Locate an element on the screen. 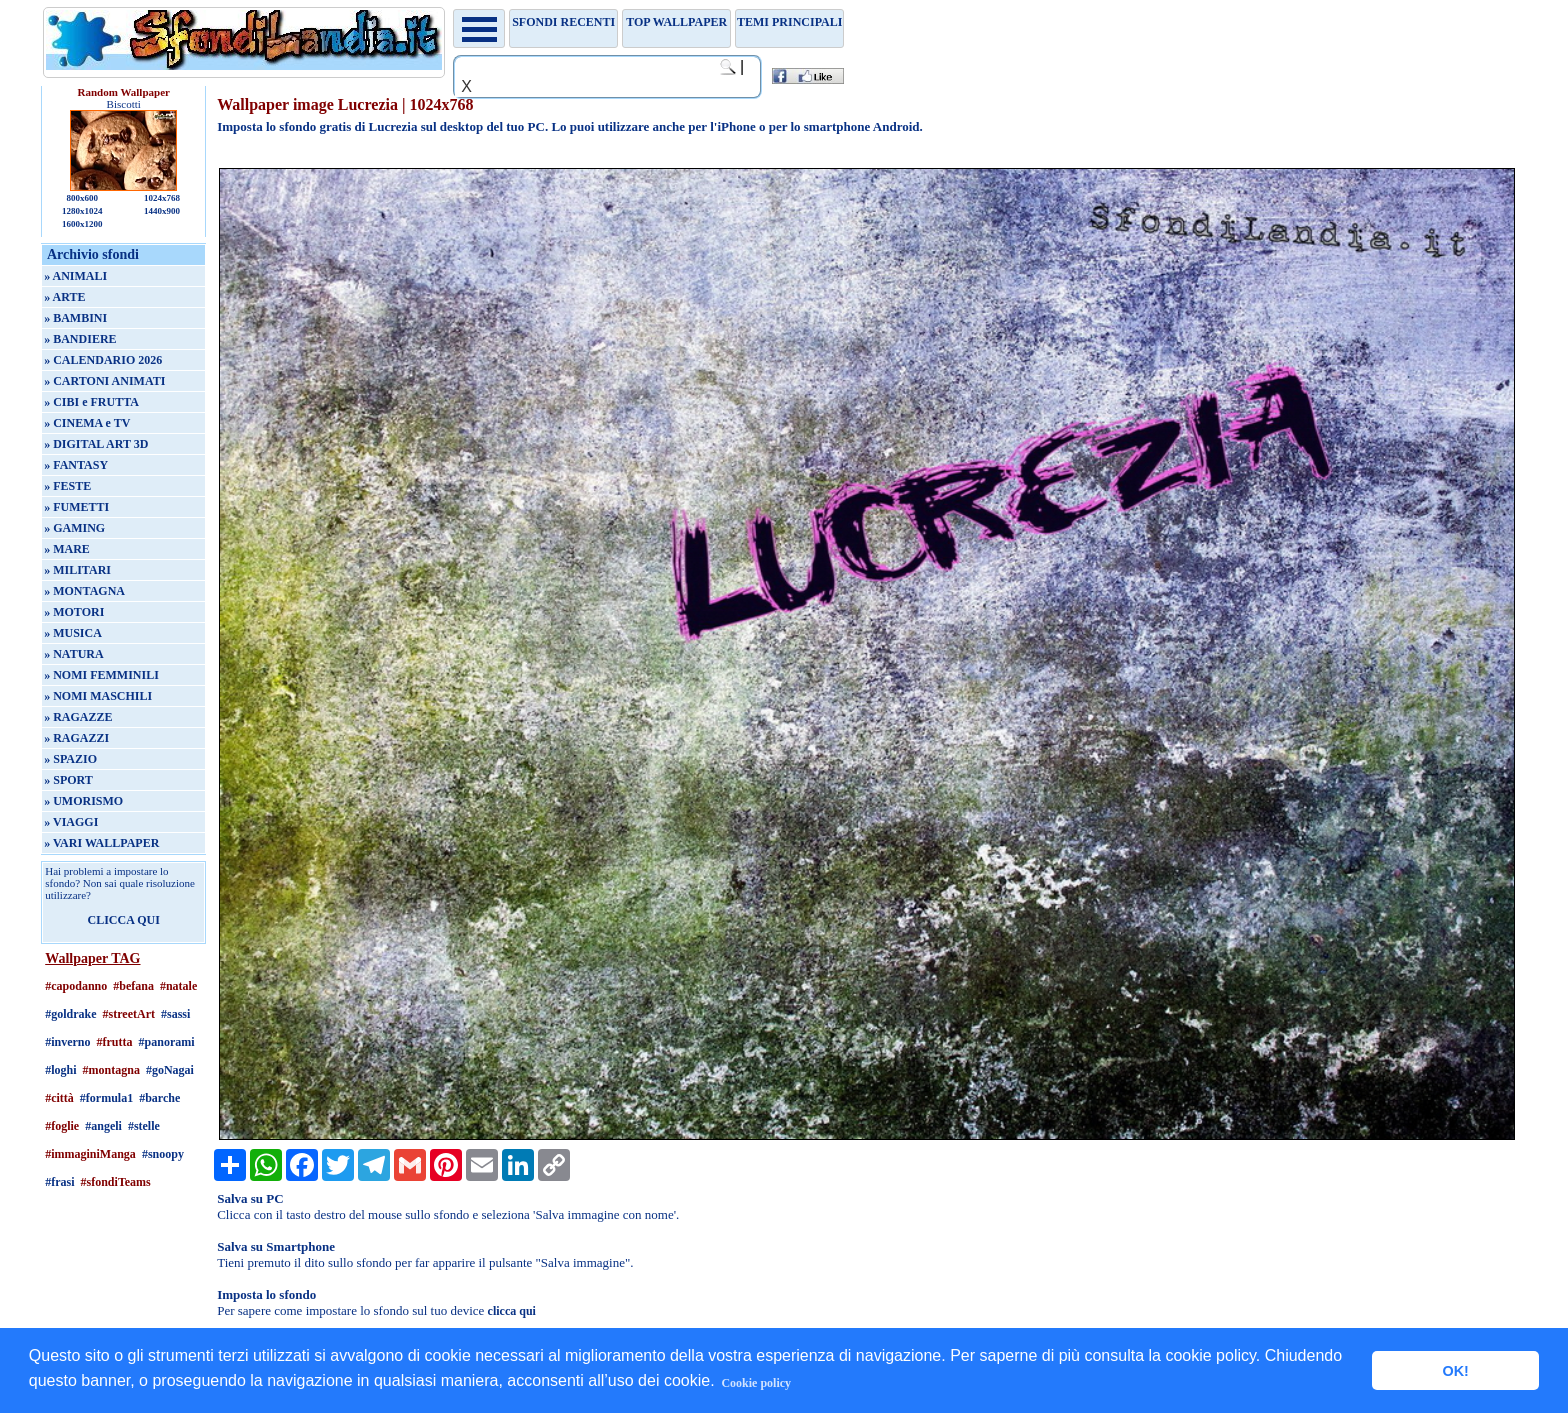 The height and width of the screenshot is (1413, 1568). OK! [button] is located at coordinates (1455, 1371).